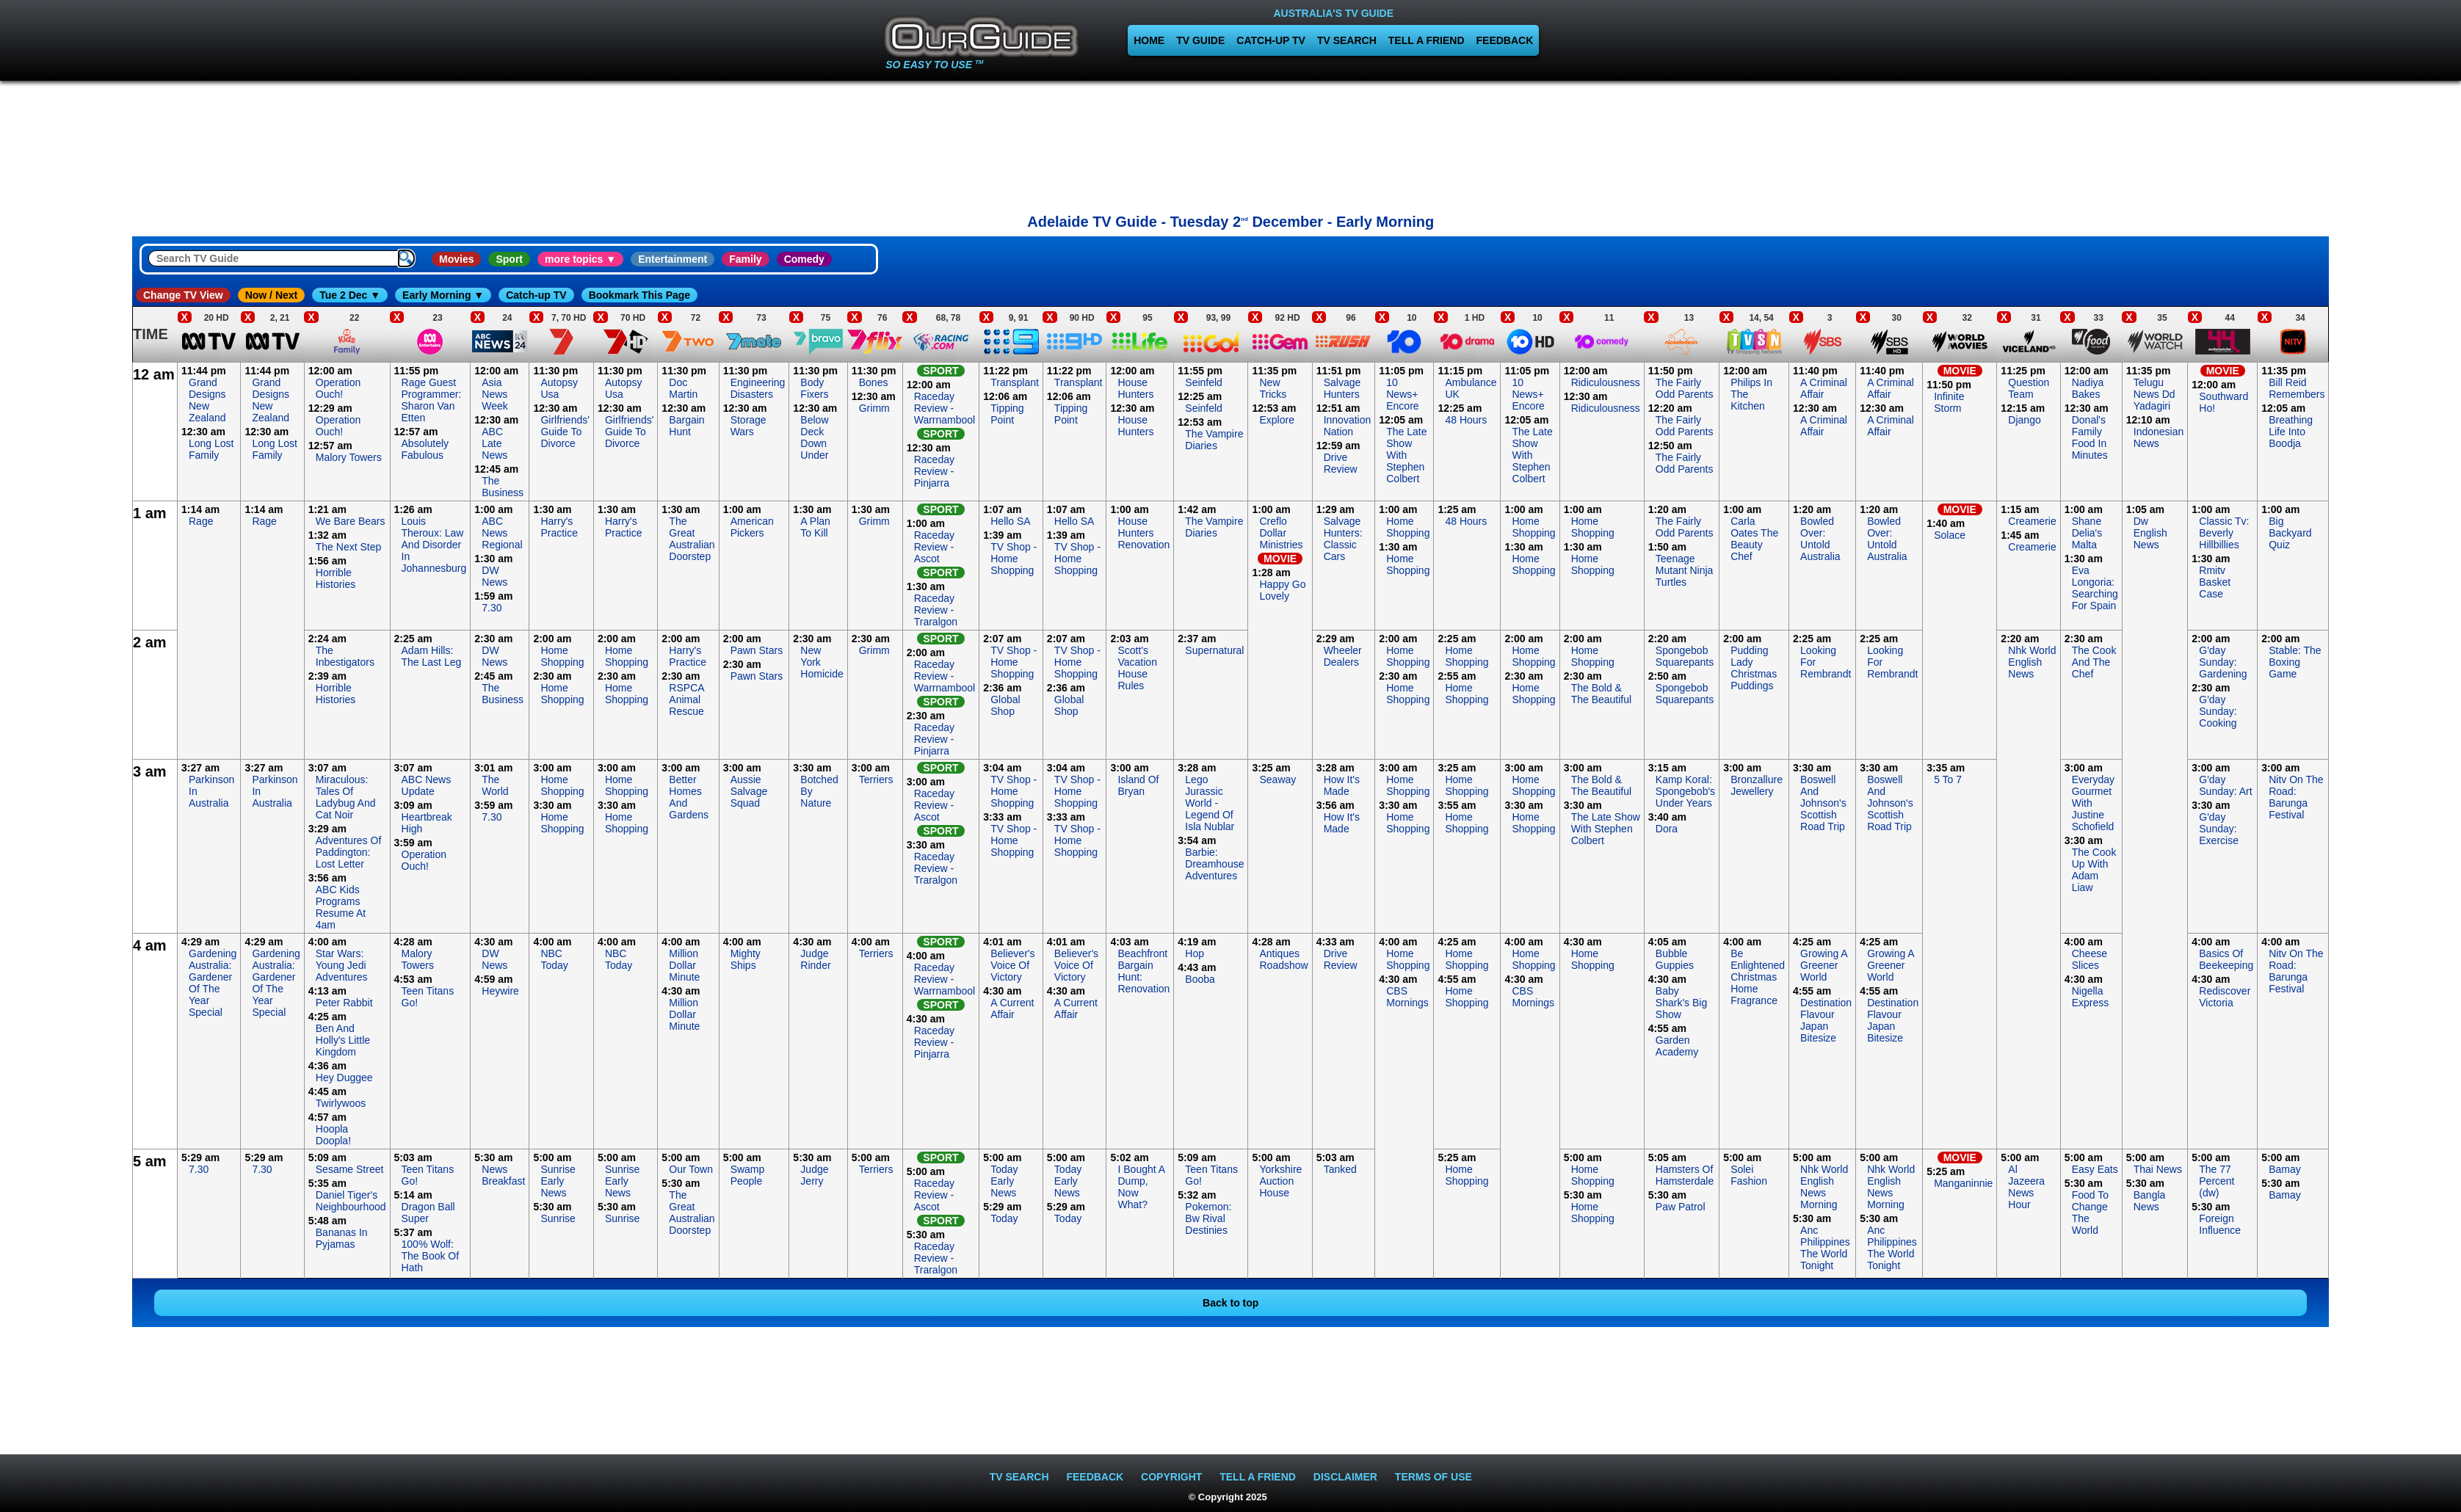 Image resolution: width=2461 pixels, height=1512 pixels. What do you see at coordinates (1681, 1207) in the screenshot?
I see `Paw Patrol` at bounding box center [1681, 1207].